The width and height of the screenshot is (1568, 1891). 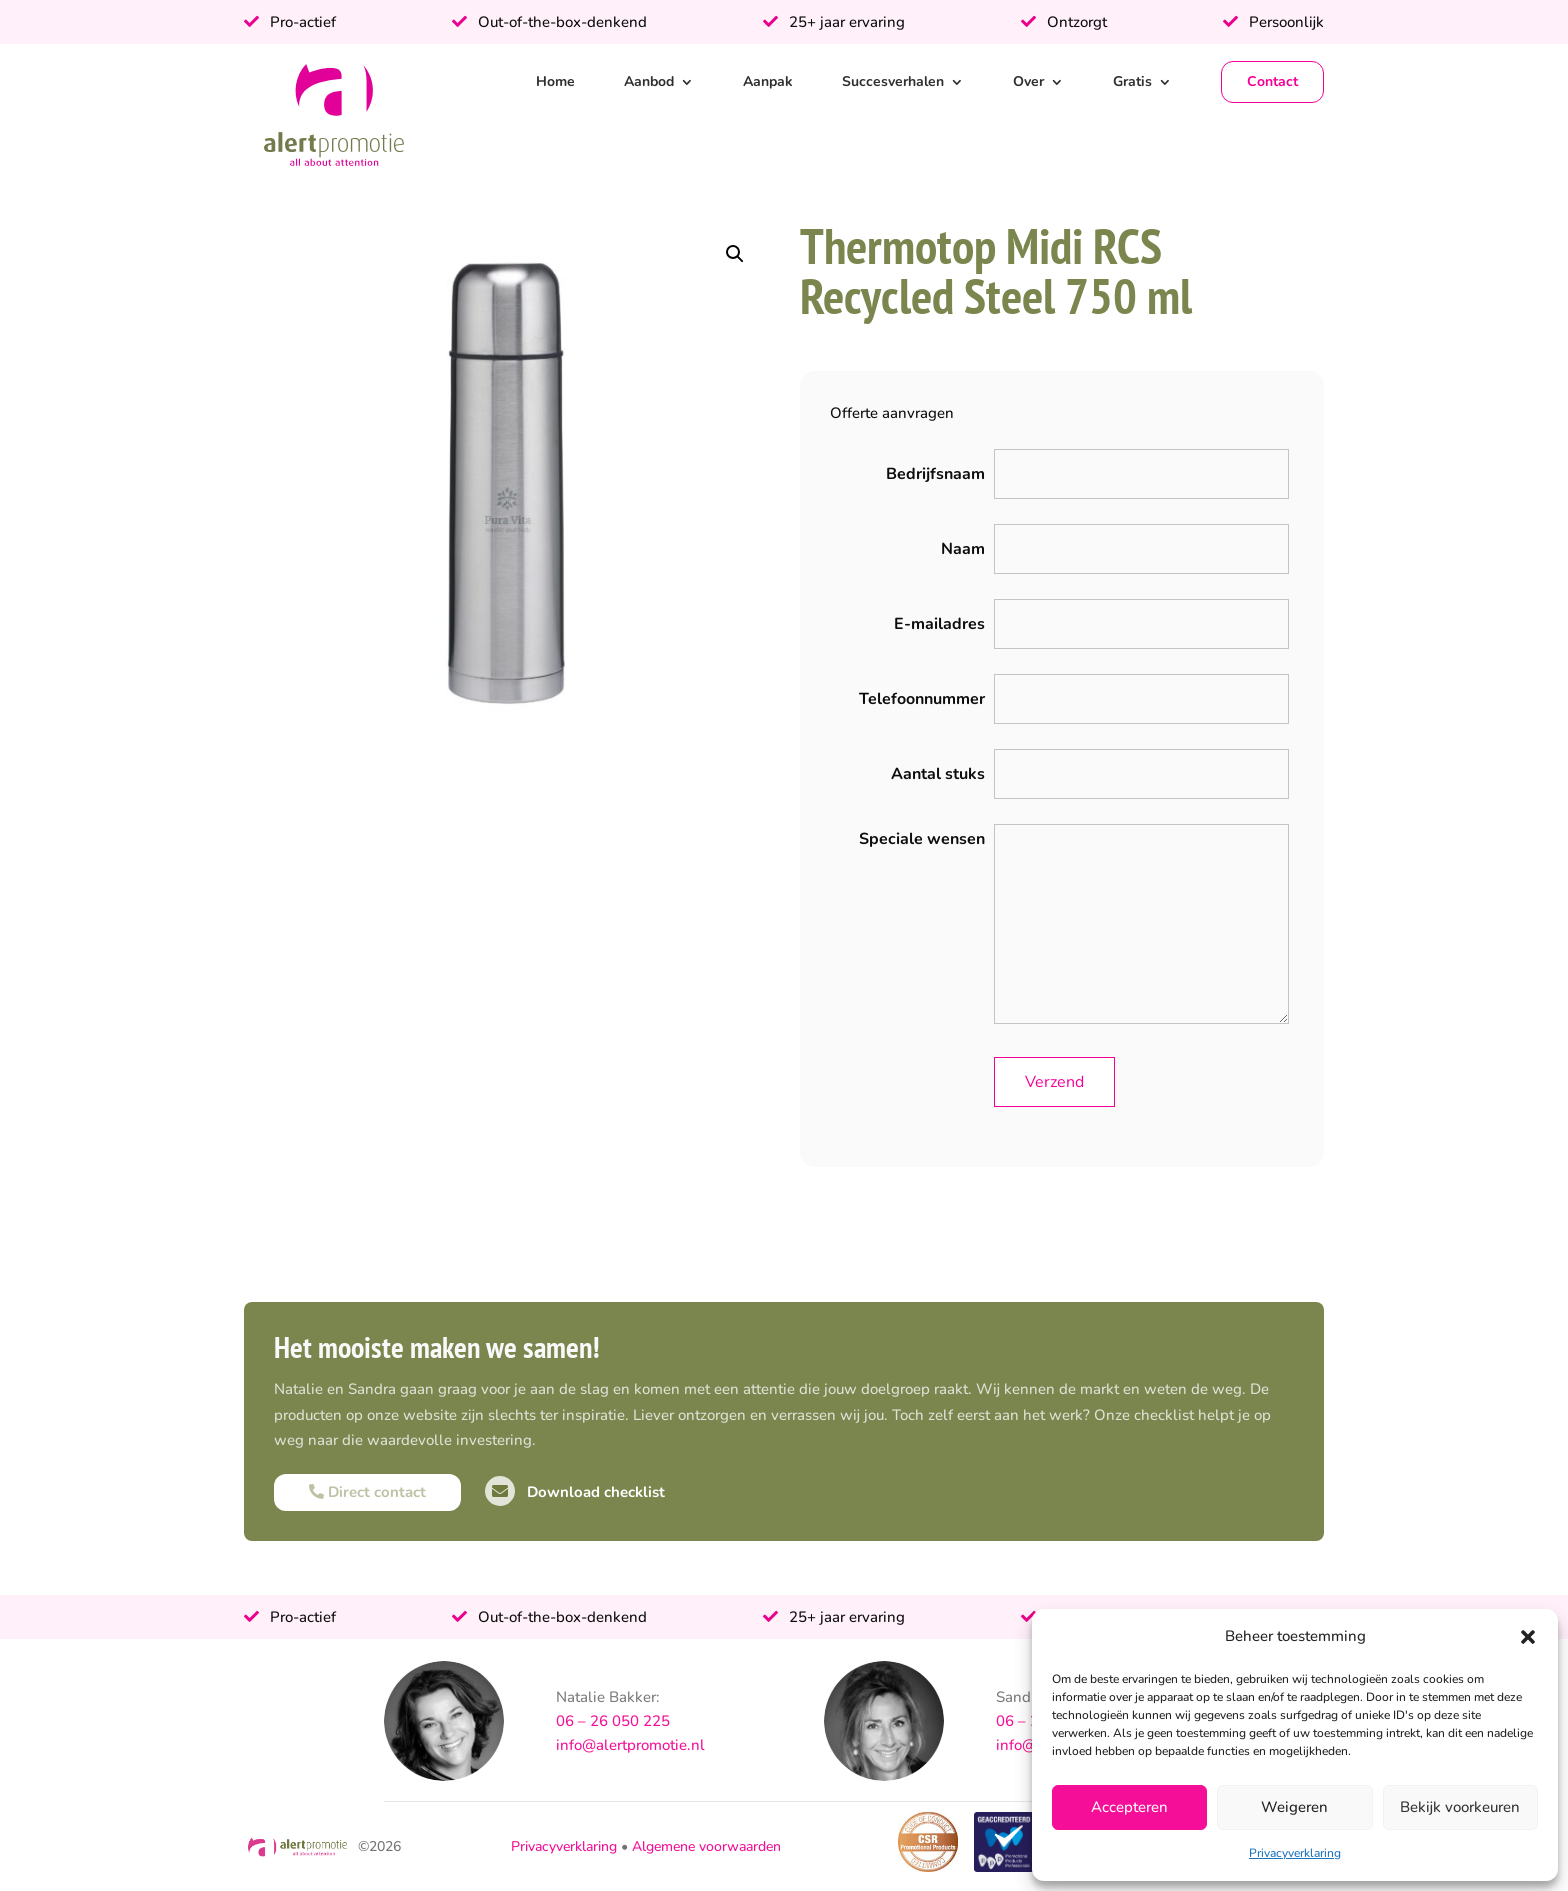 I want to click on Aanpak, so click(x=768, y=81).